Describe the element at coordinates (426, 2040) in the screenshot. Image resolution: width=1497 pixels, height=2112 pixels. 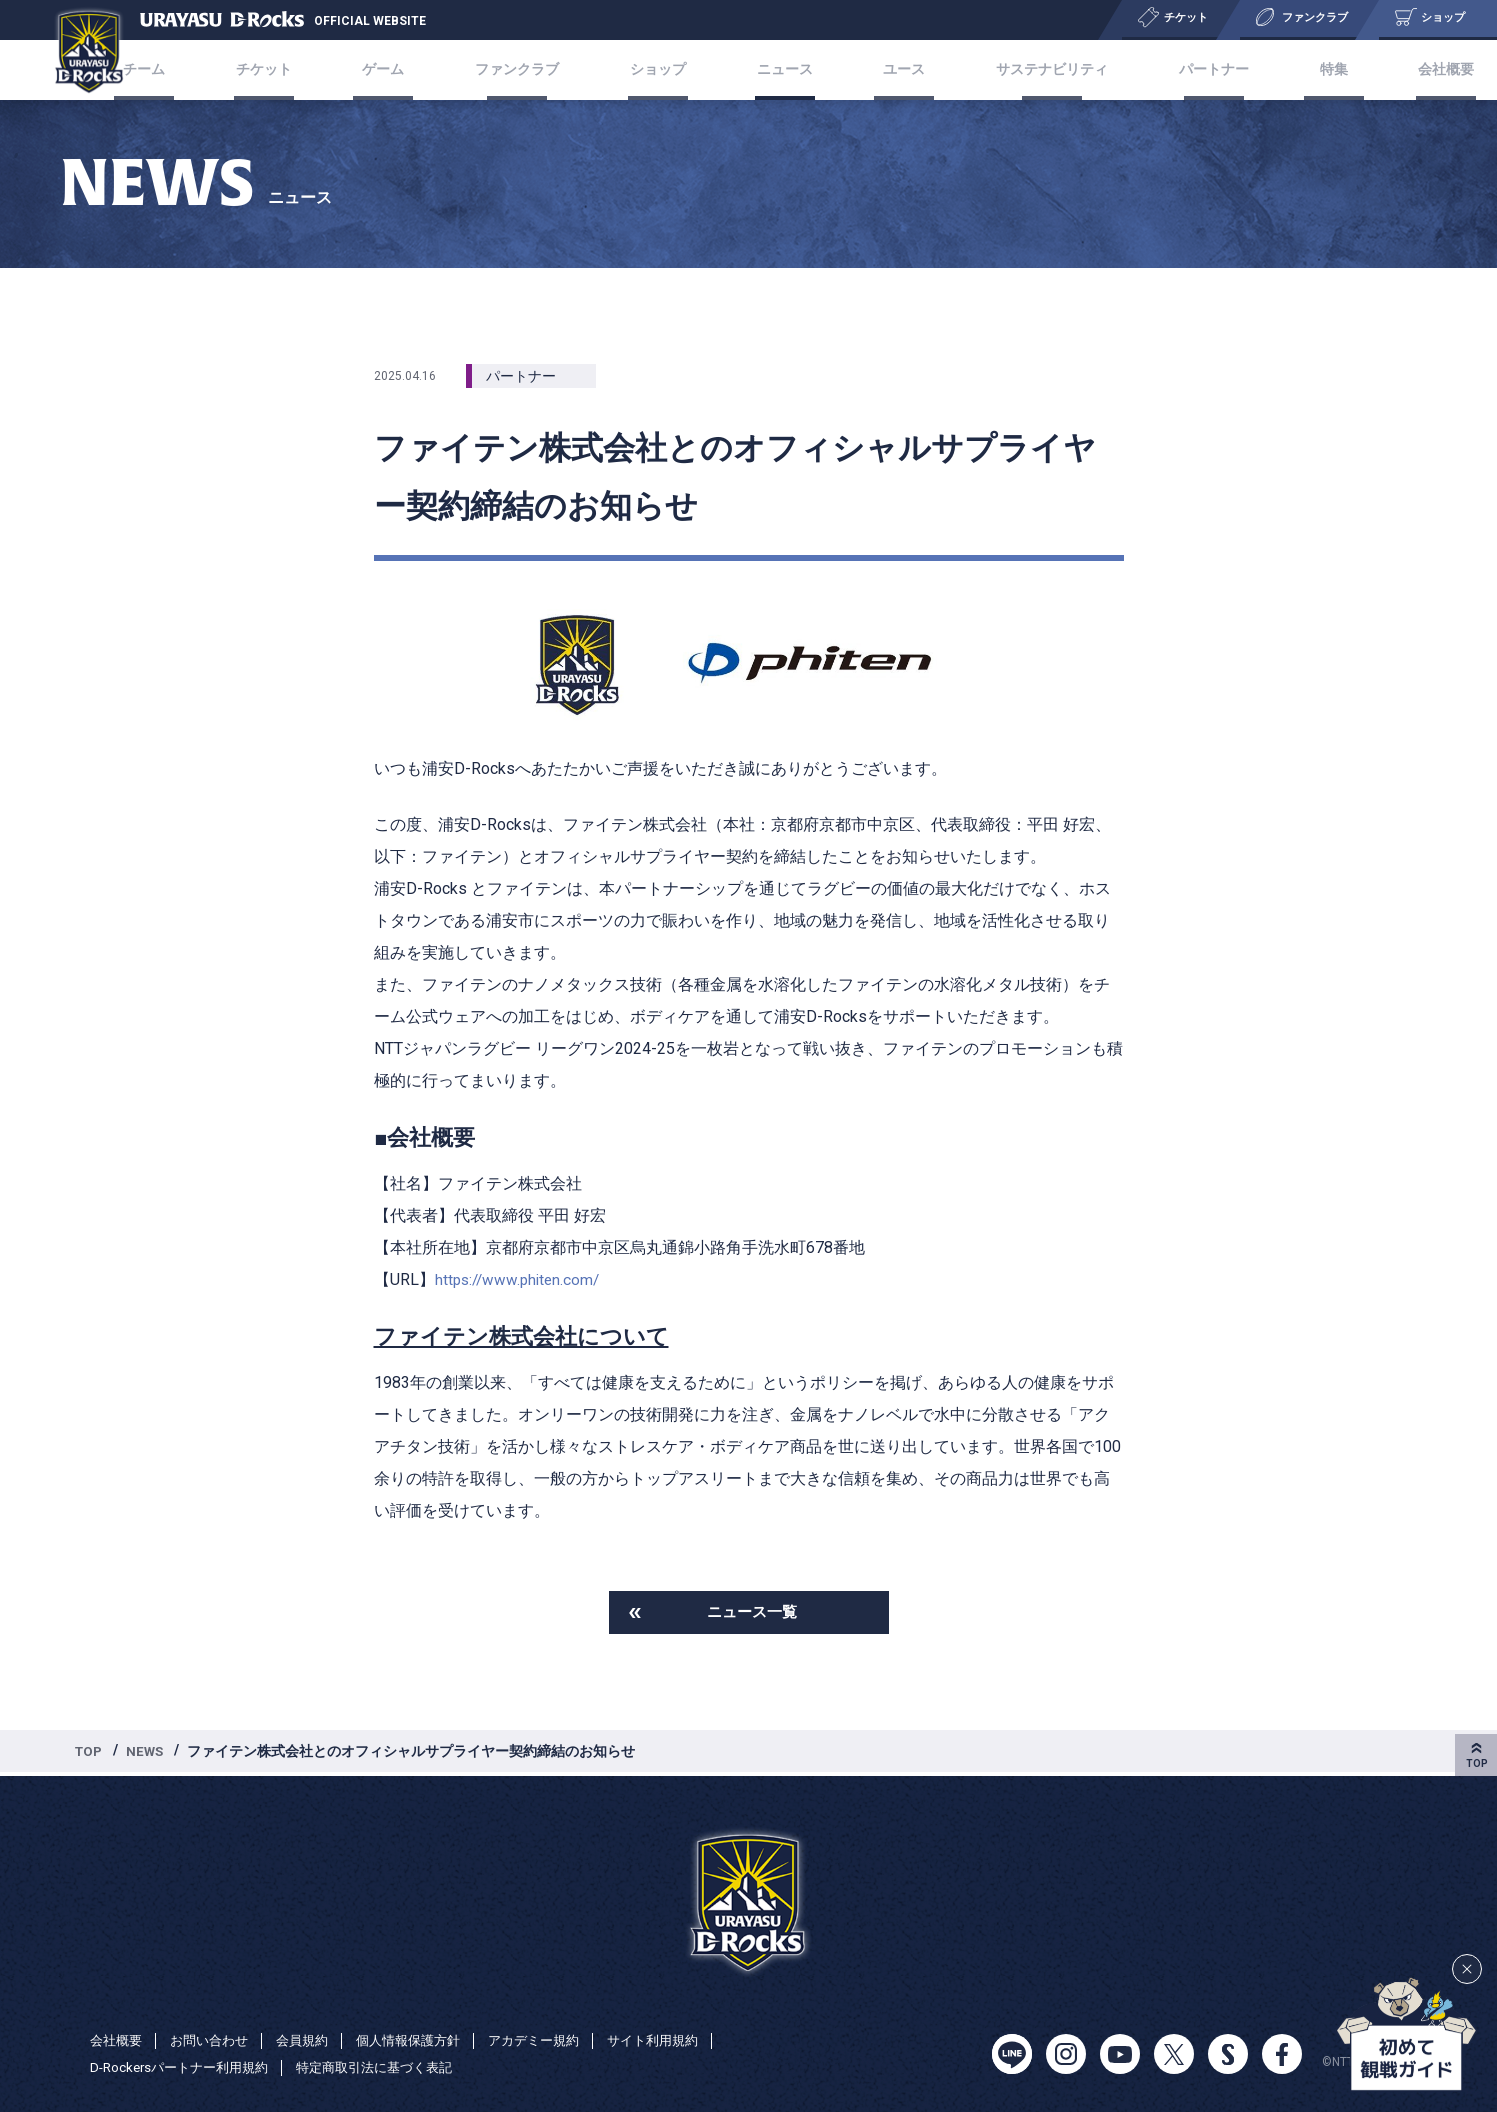
I see `個人情報保護方針` at that location.